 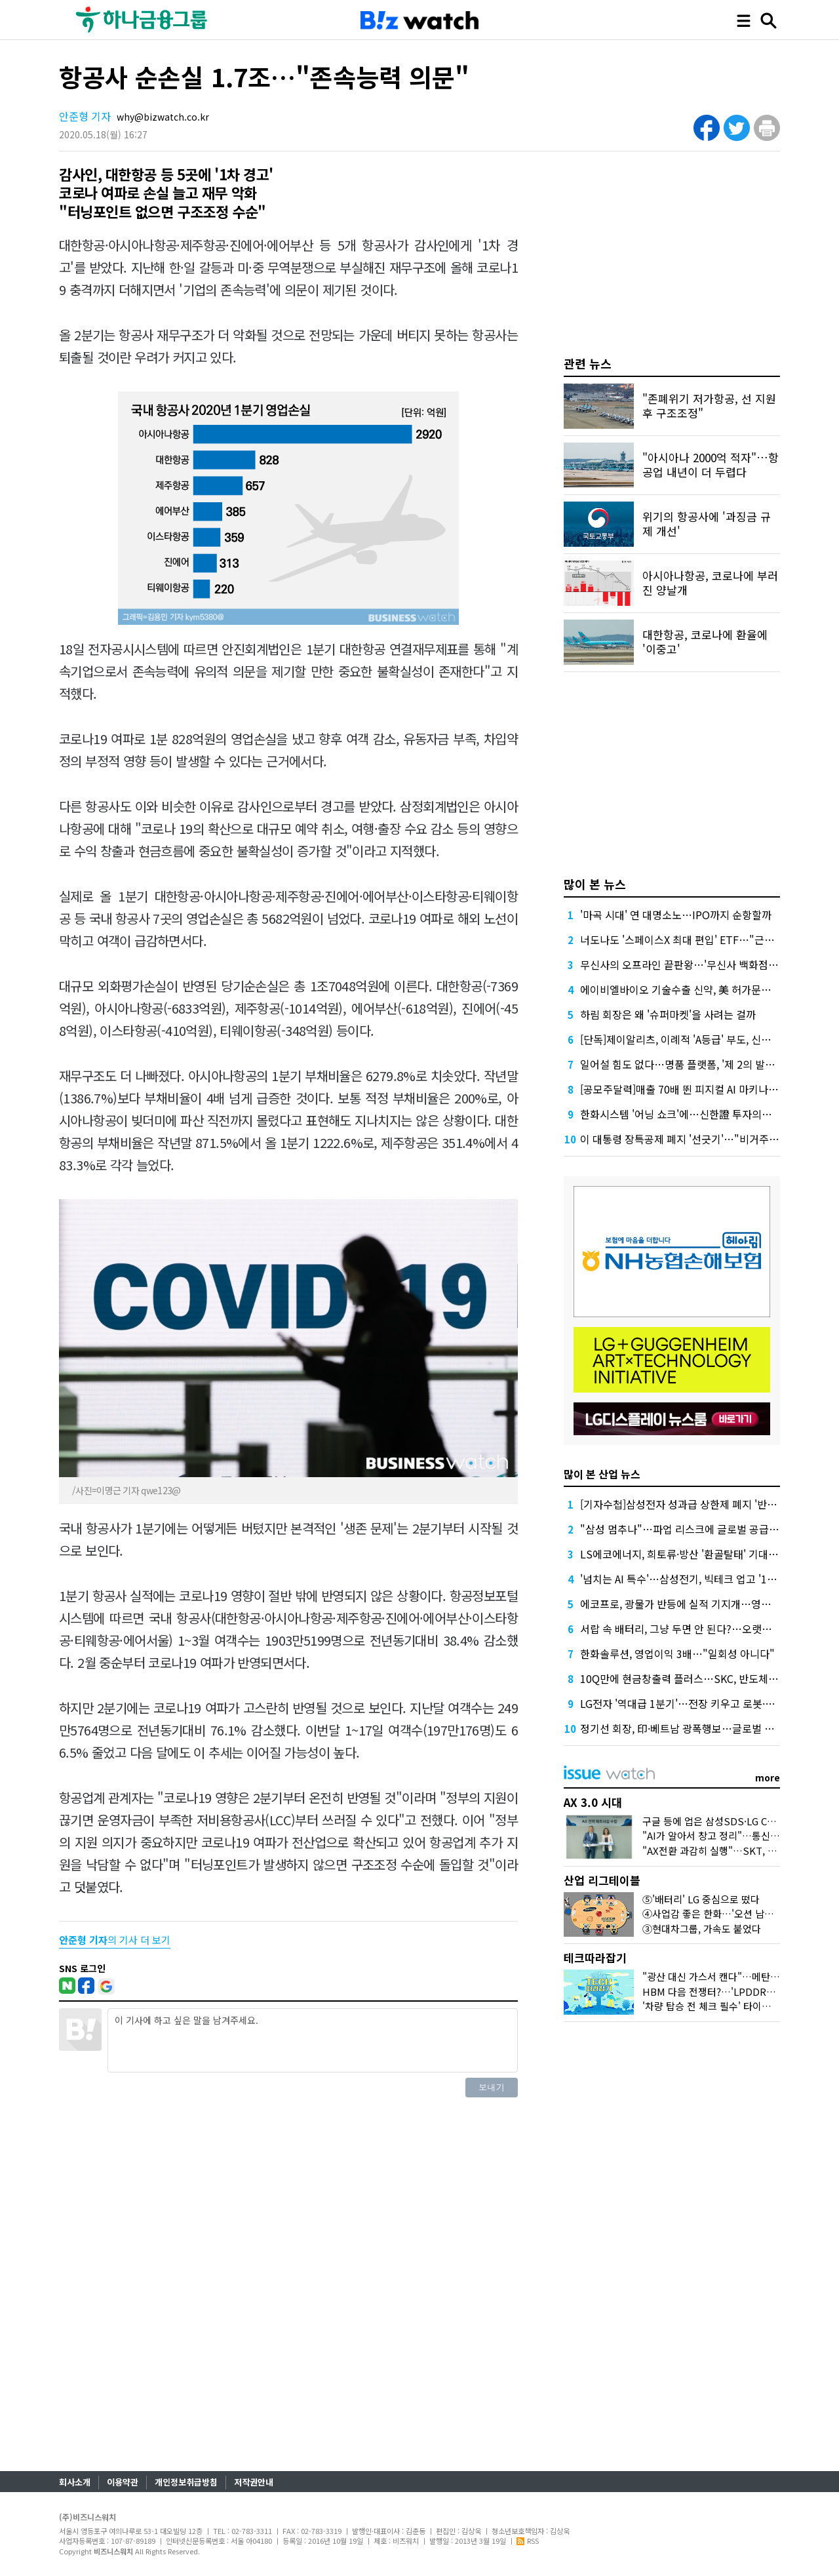 What do you see at coordinates (701, 1899) in the screenshot?
I see `⑤'배터리' LG 중심으로 떴다` at bounding box center [701, 1899].